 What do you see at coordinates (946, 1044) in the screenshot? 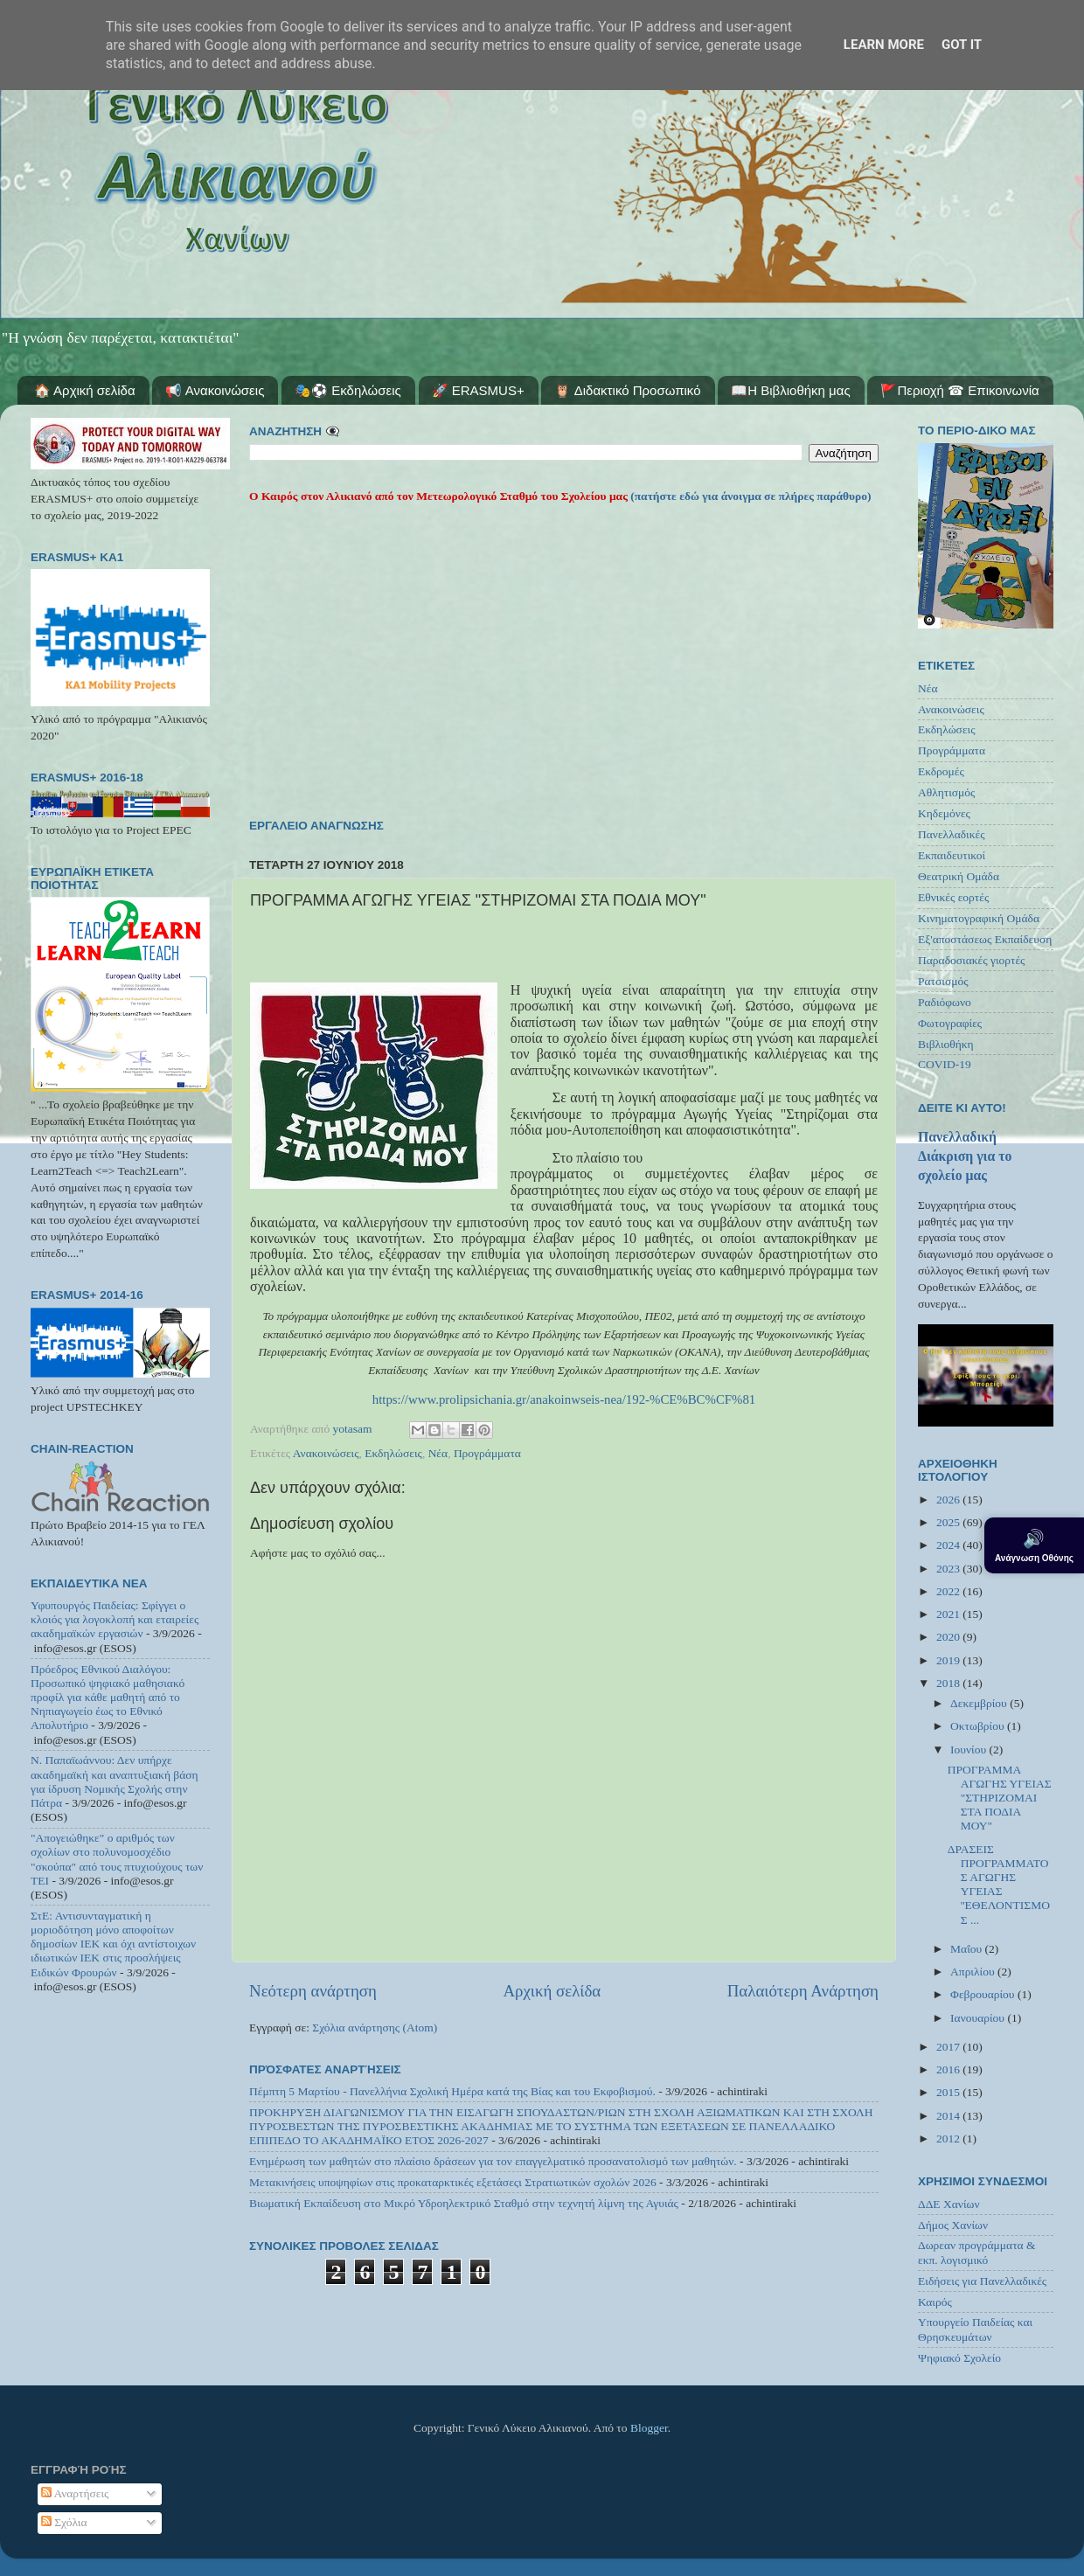
I see `Βιβλιοθήκη` at bounding box center [946, 1044].